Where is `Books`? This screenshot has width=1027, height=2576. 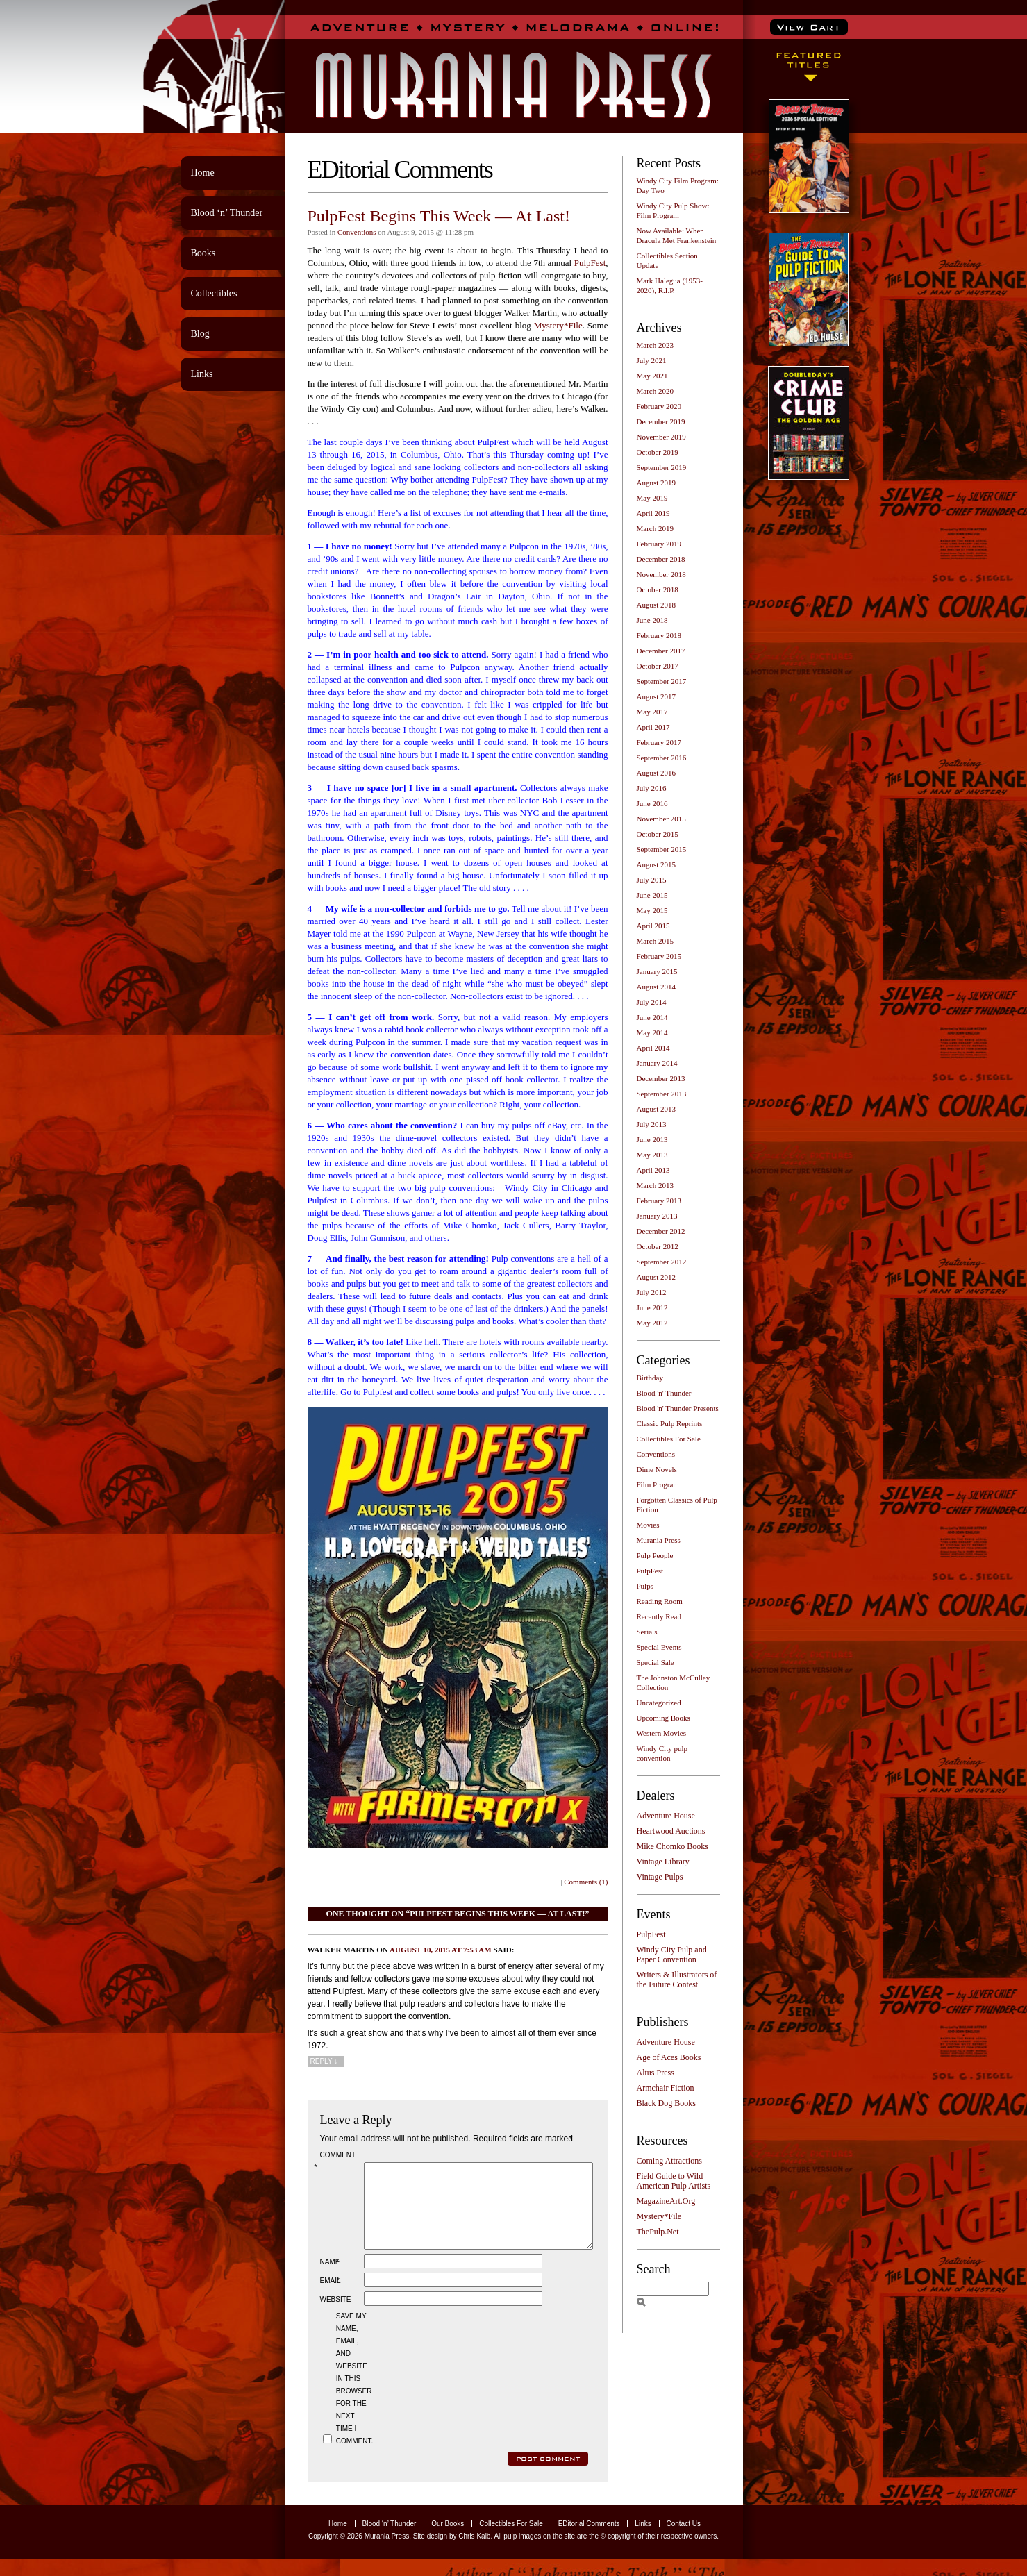
Books is located at coordinates (203, 253).